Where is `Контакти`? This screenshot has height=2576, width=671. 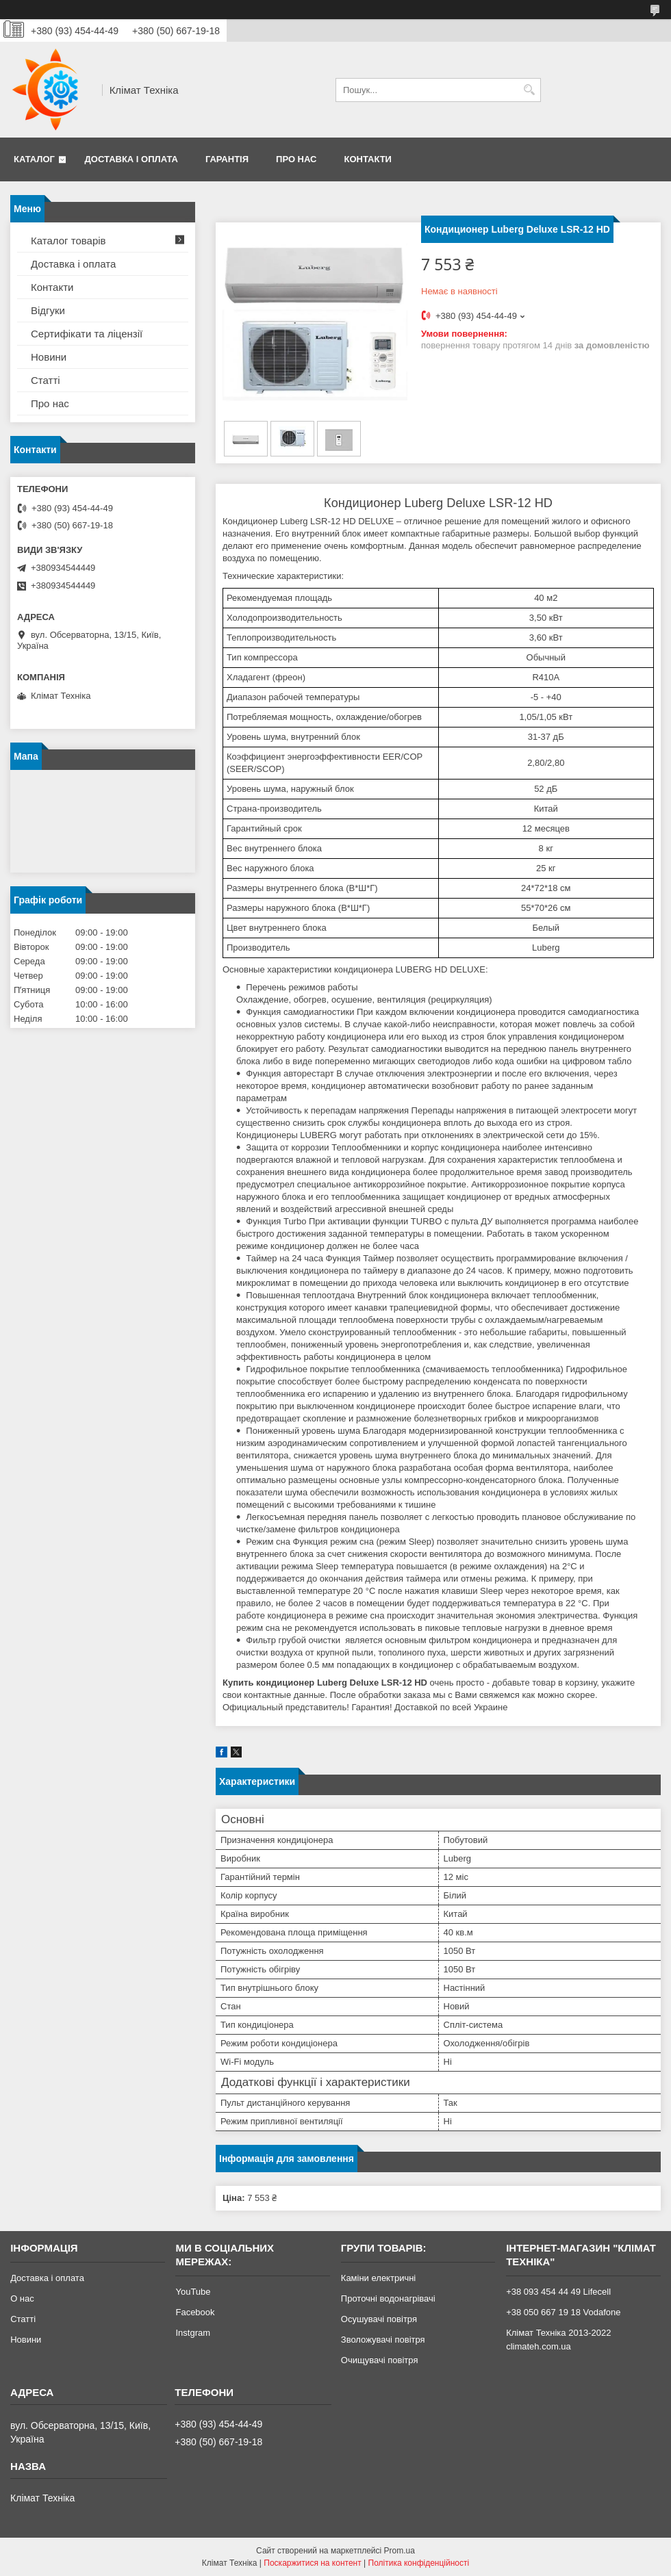
Контакти is located at coordinates (368, 159).